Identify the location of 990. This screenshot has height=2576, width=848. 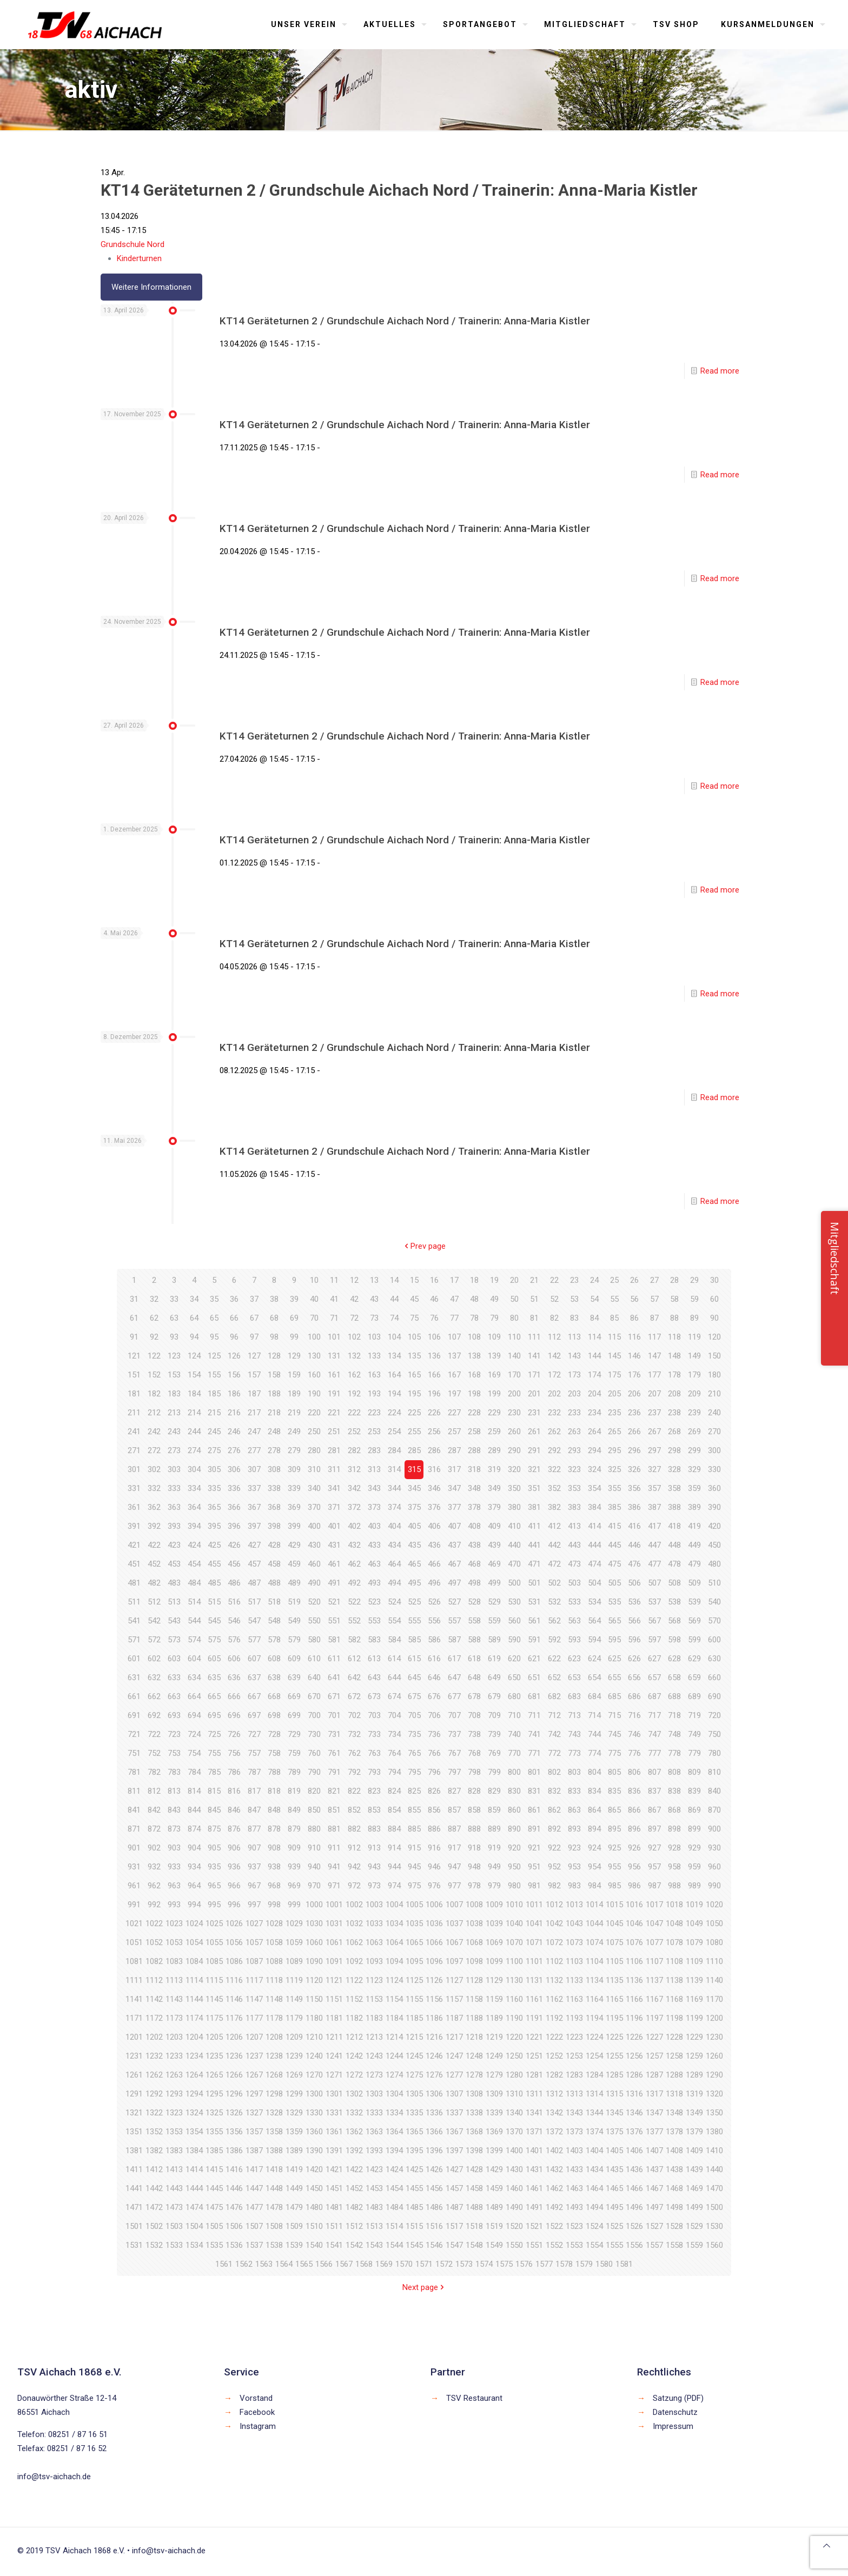
(714, 1886).